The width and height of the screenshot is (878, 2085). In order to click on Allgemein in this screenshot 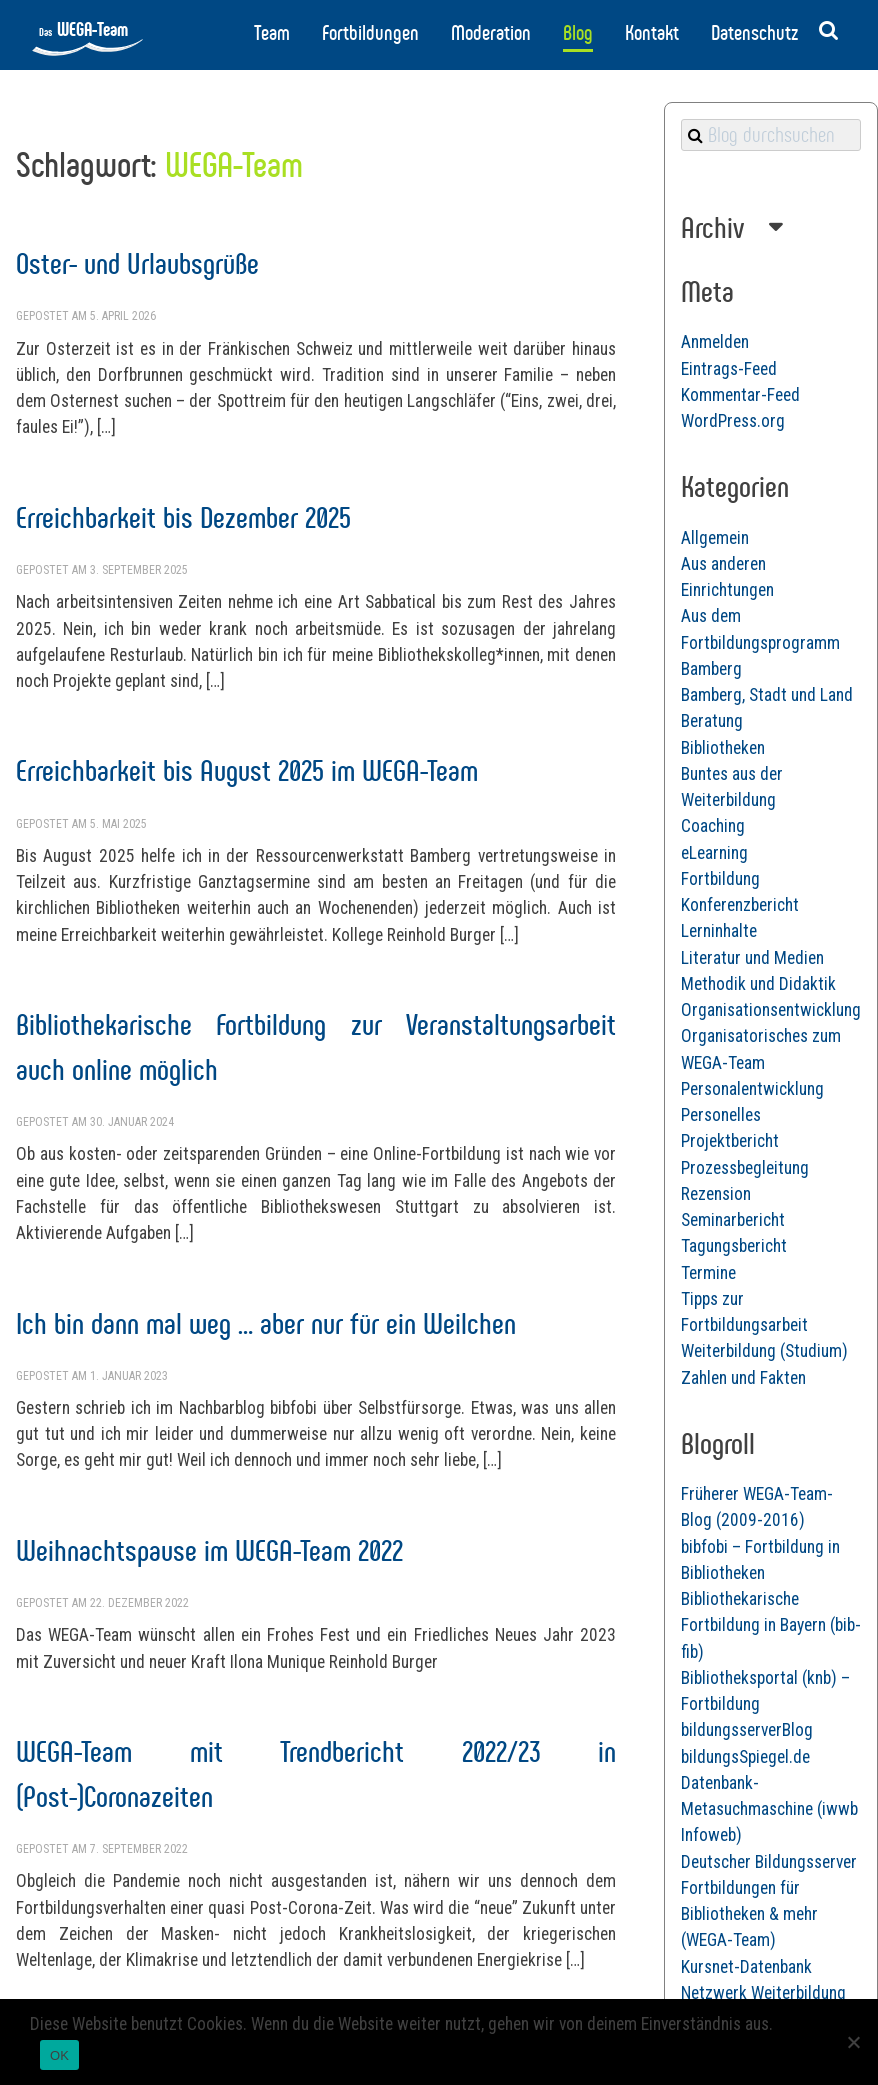, I will do `click(715, 538)`.